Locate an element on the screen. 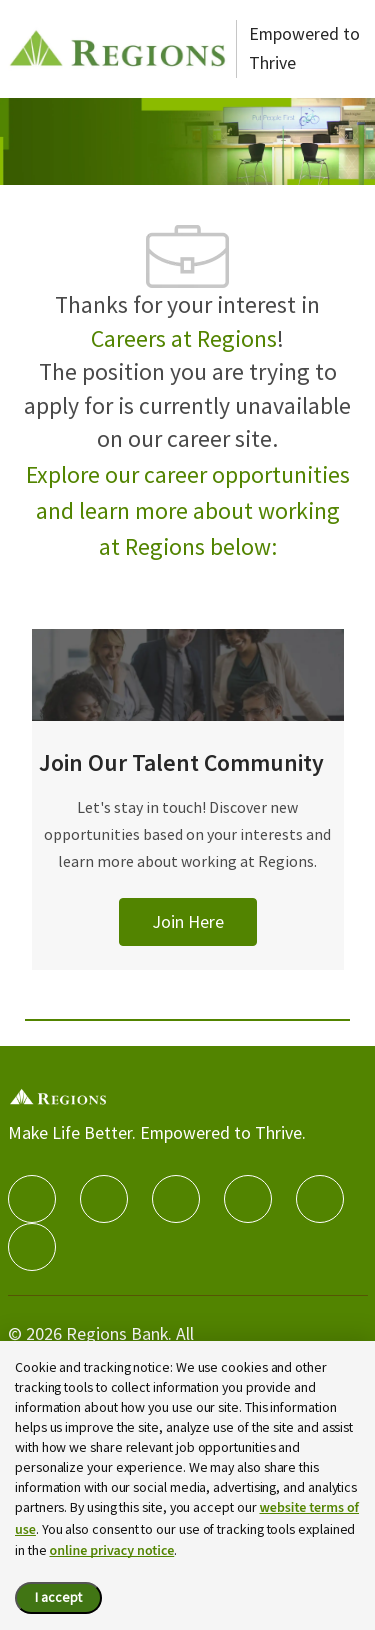 This screenshot has height=1630, width=375. [Glassdoor] is located at coordinates (32, 1247).